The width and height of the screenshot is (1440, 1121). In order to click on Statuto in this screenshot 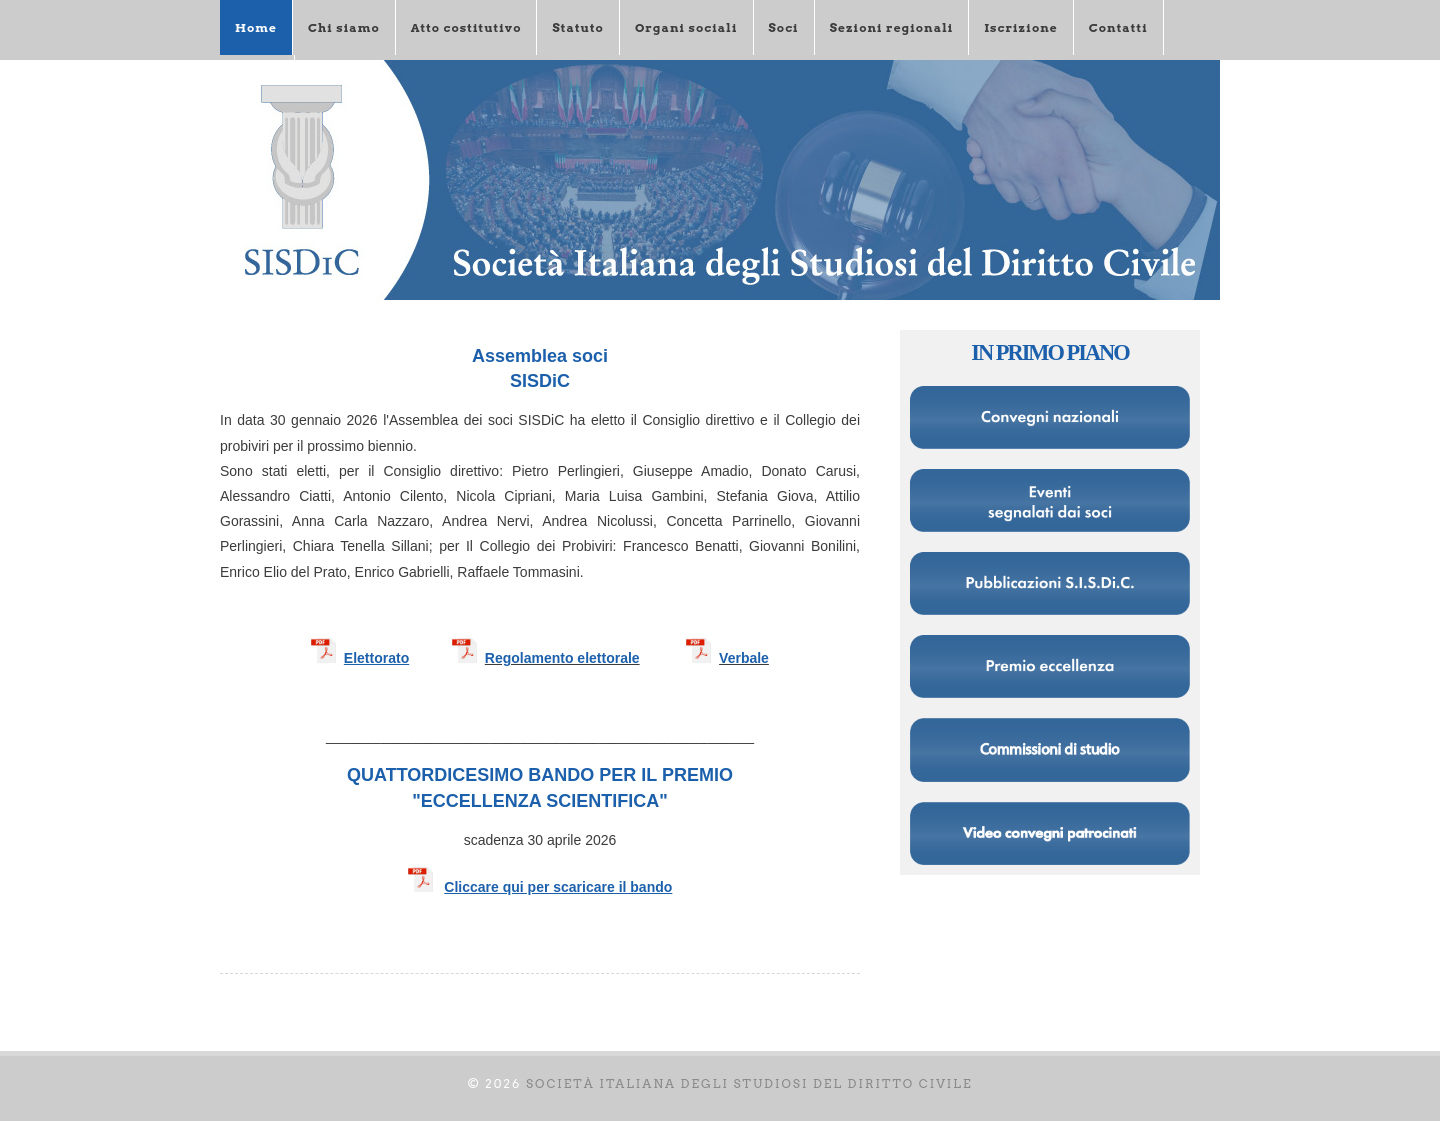, I will do `click(577, 27)`.